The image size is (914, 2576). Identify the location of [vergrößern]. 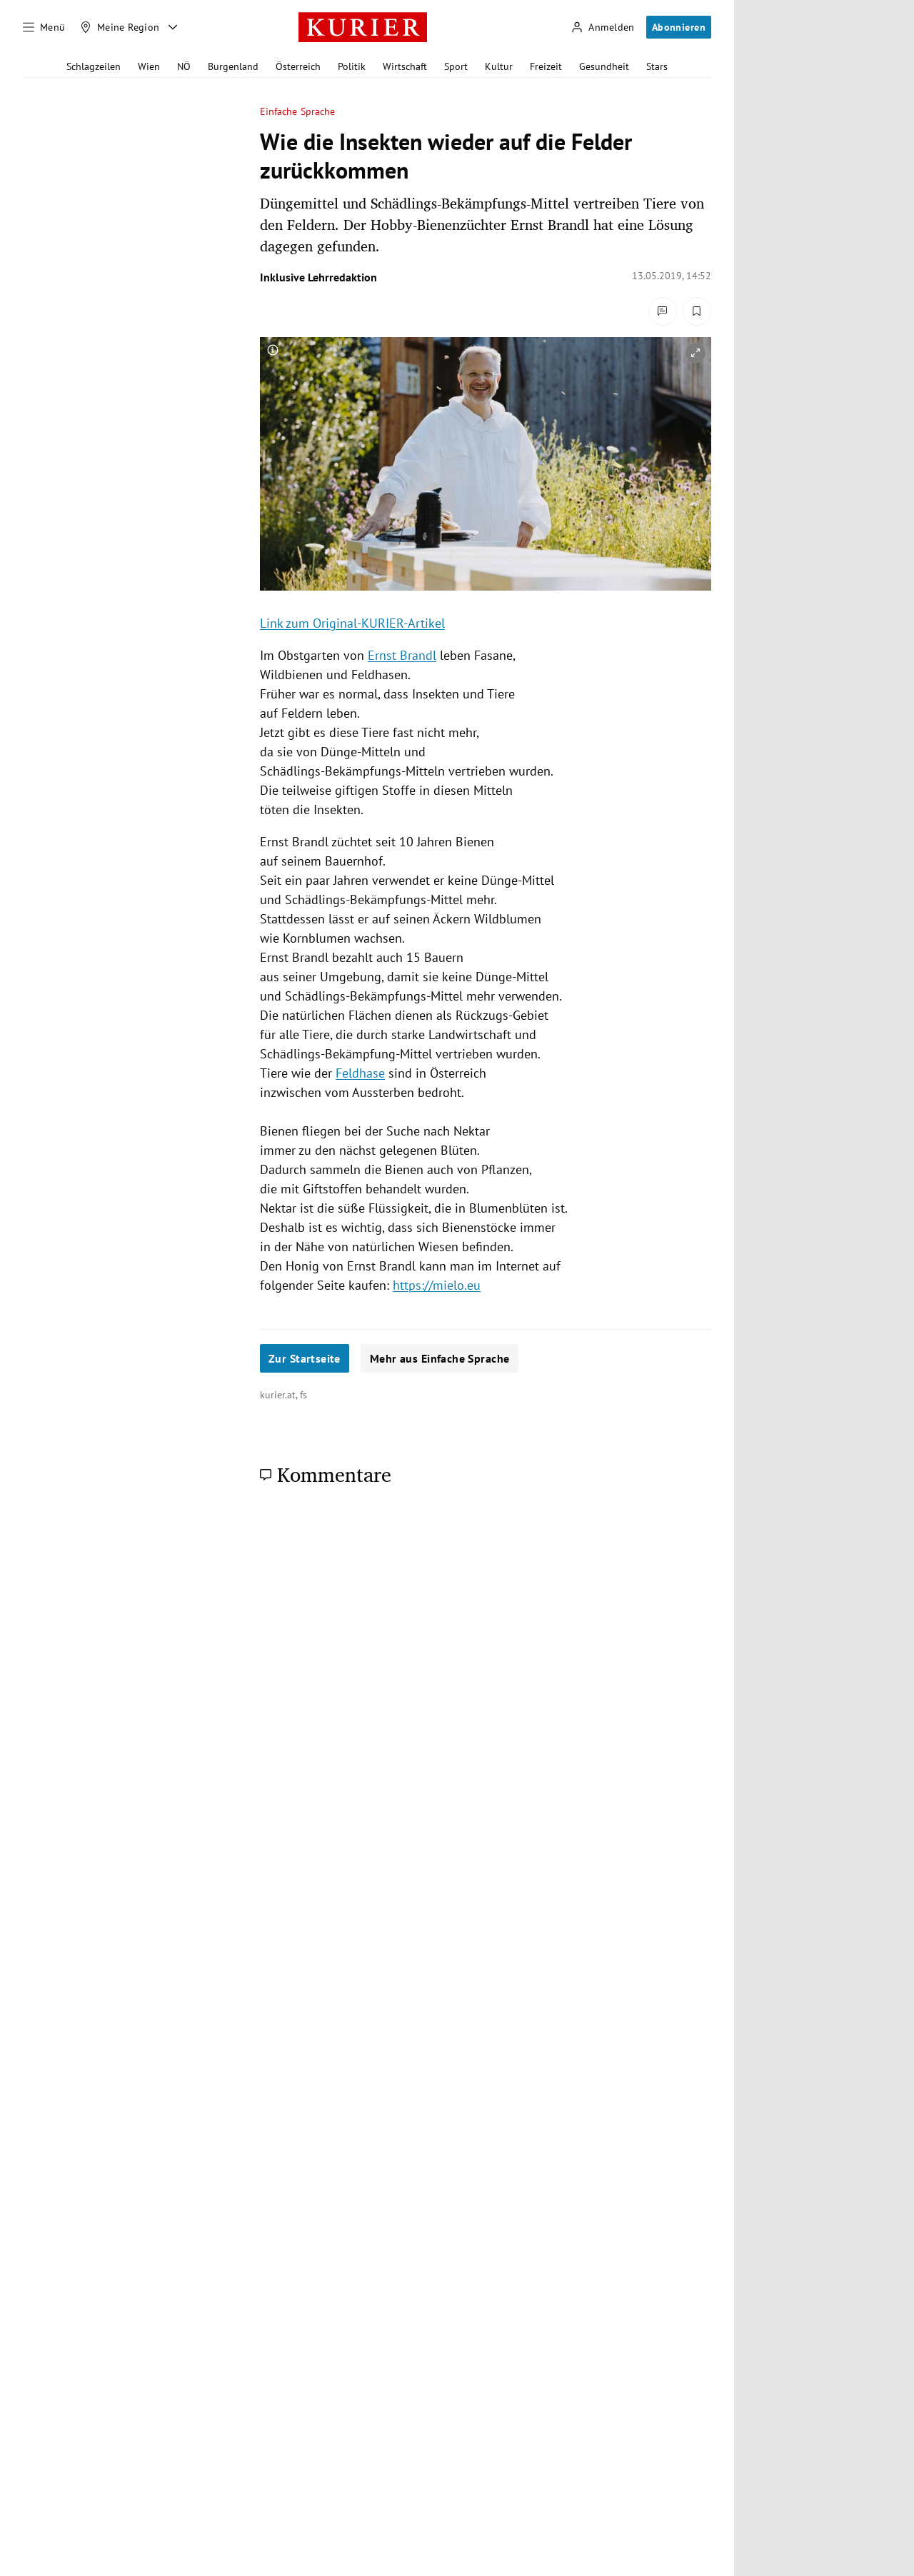
(695, 353).